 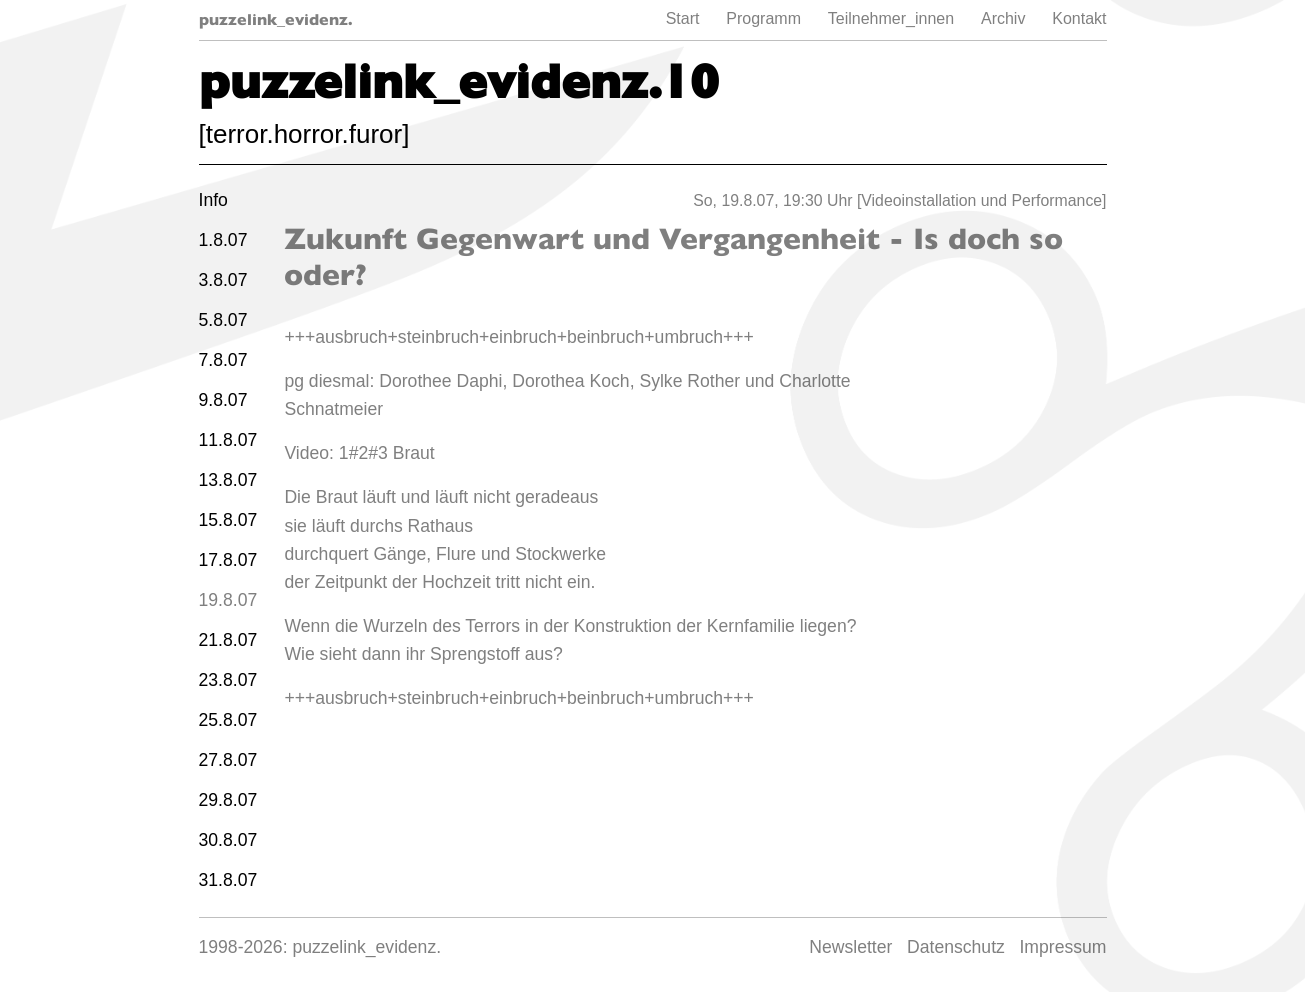 I want to click on Impressum, so click(x=1062, y=947).